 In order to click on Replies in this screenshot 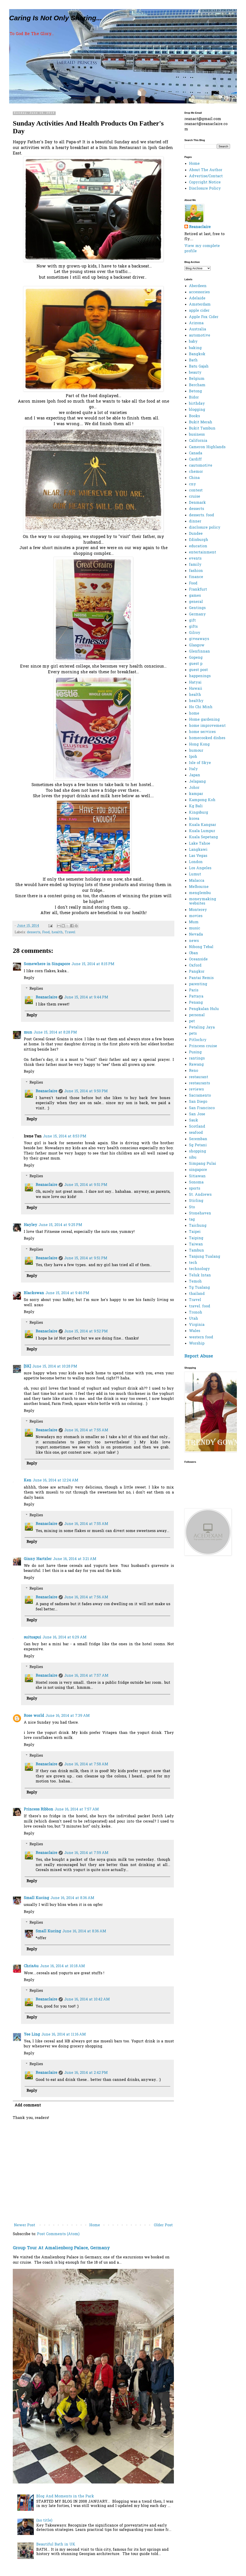, I will do `click(36, 989)`.